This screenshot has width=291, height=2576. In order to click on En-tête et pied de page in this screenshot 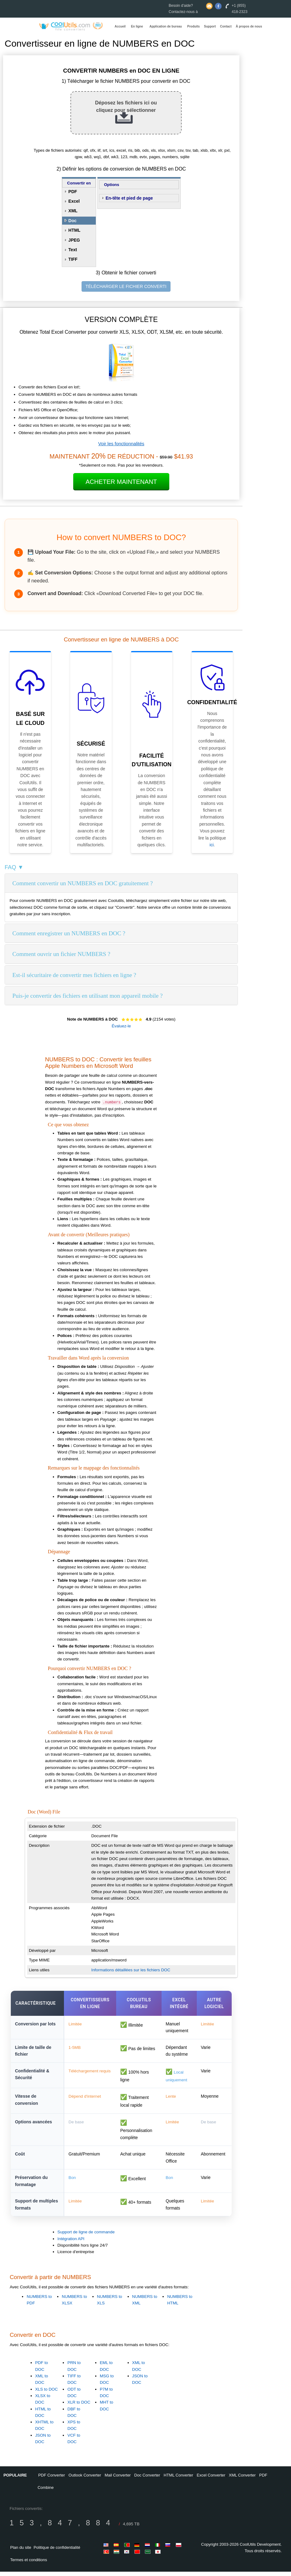, I will do `click(129, 198)`.